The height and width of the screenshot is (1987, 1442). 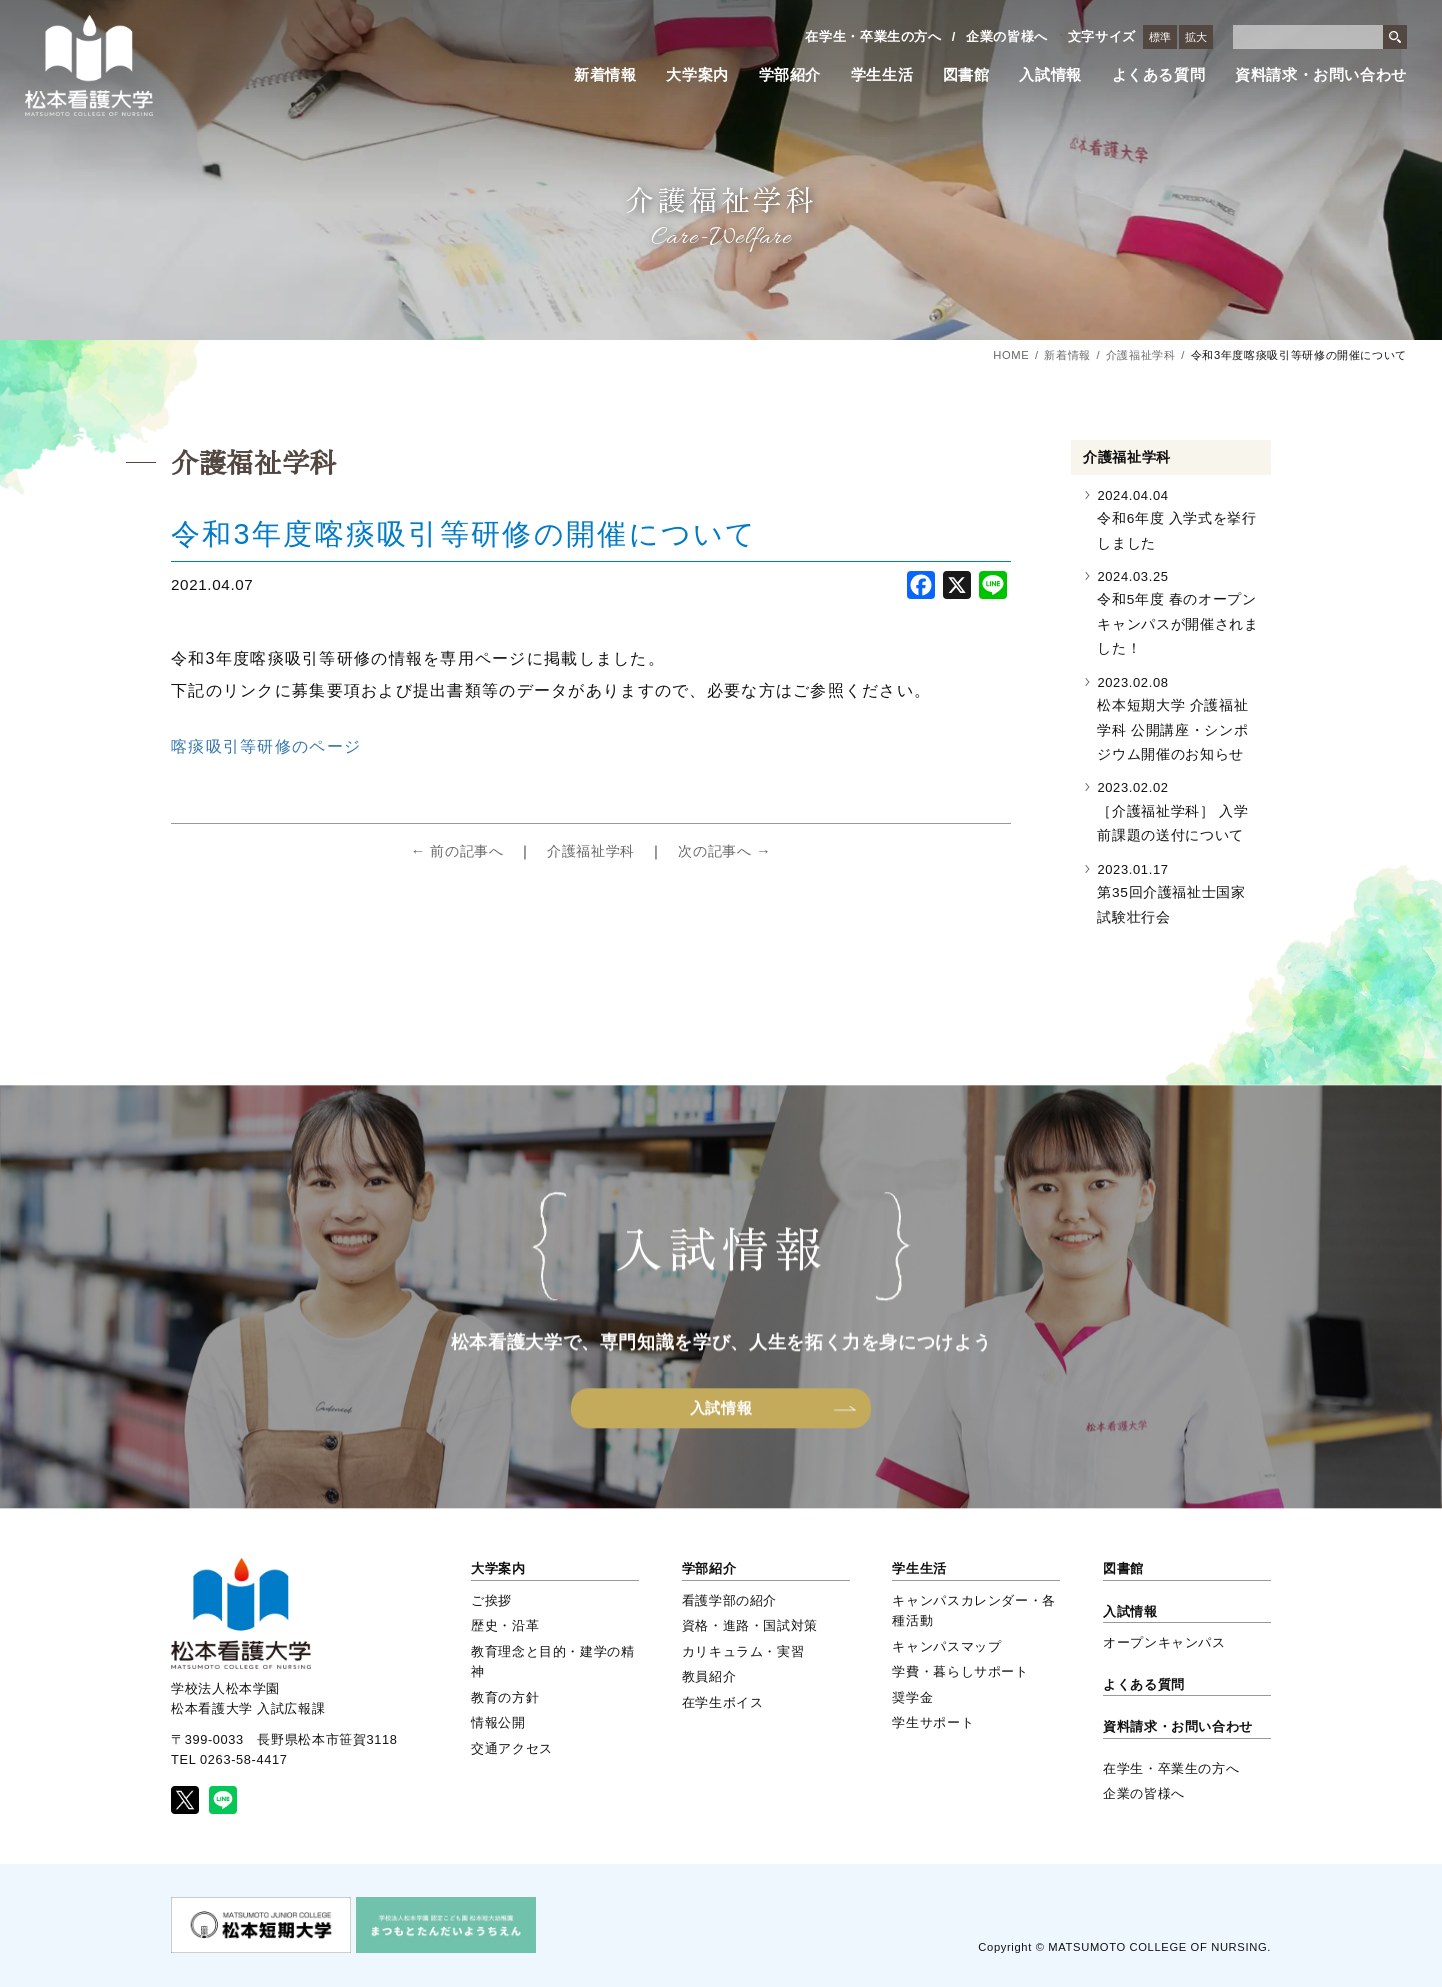 I want to click on 入試情報, so click(x=1050, y=75).